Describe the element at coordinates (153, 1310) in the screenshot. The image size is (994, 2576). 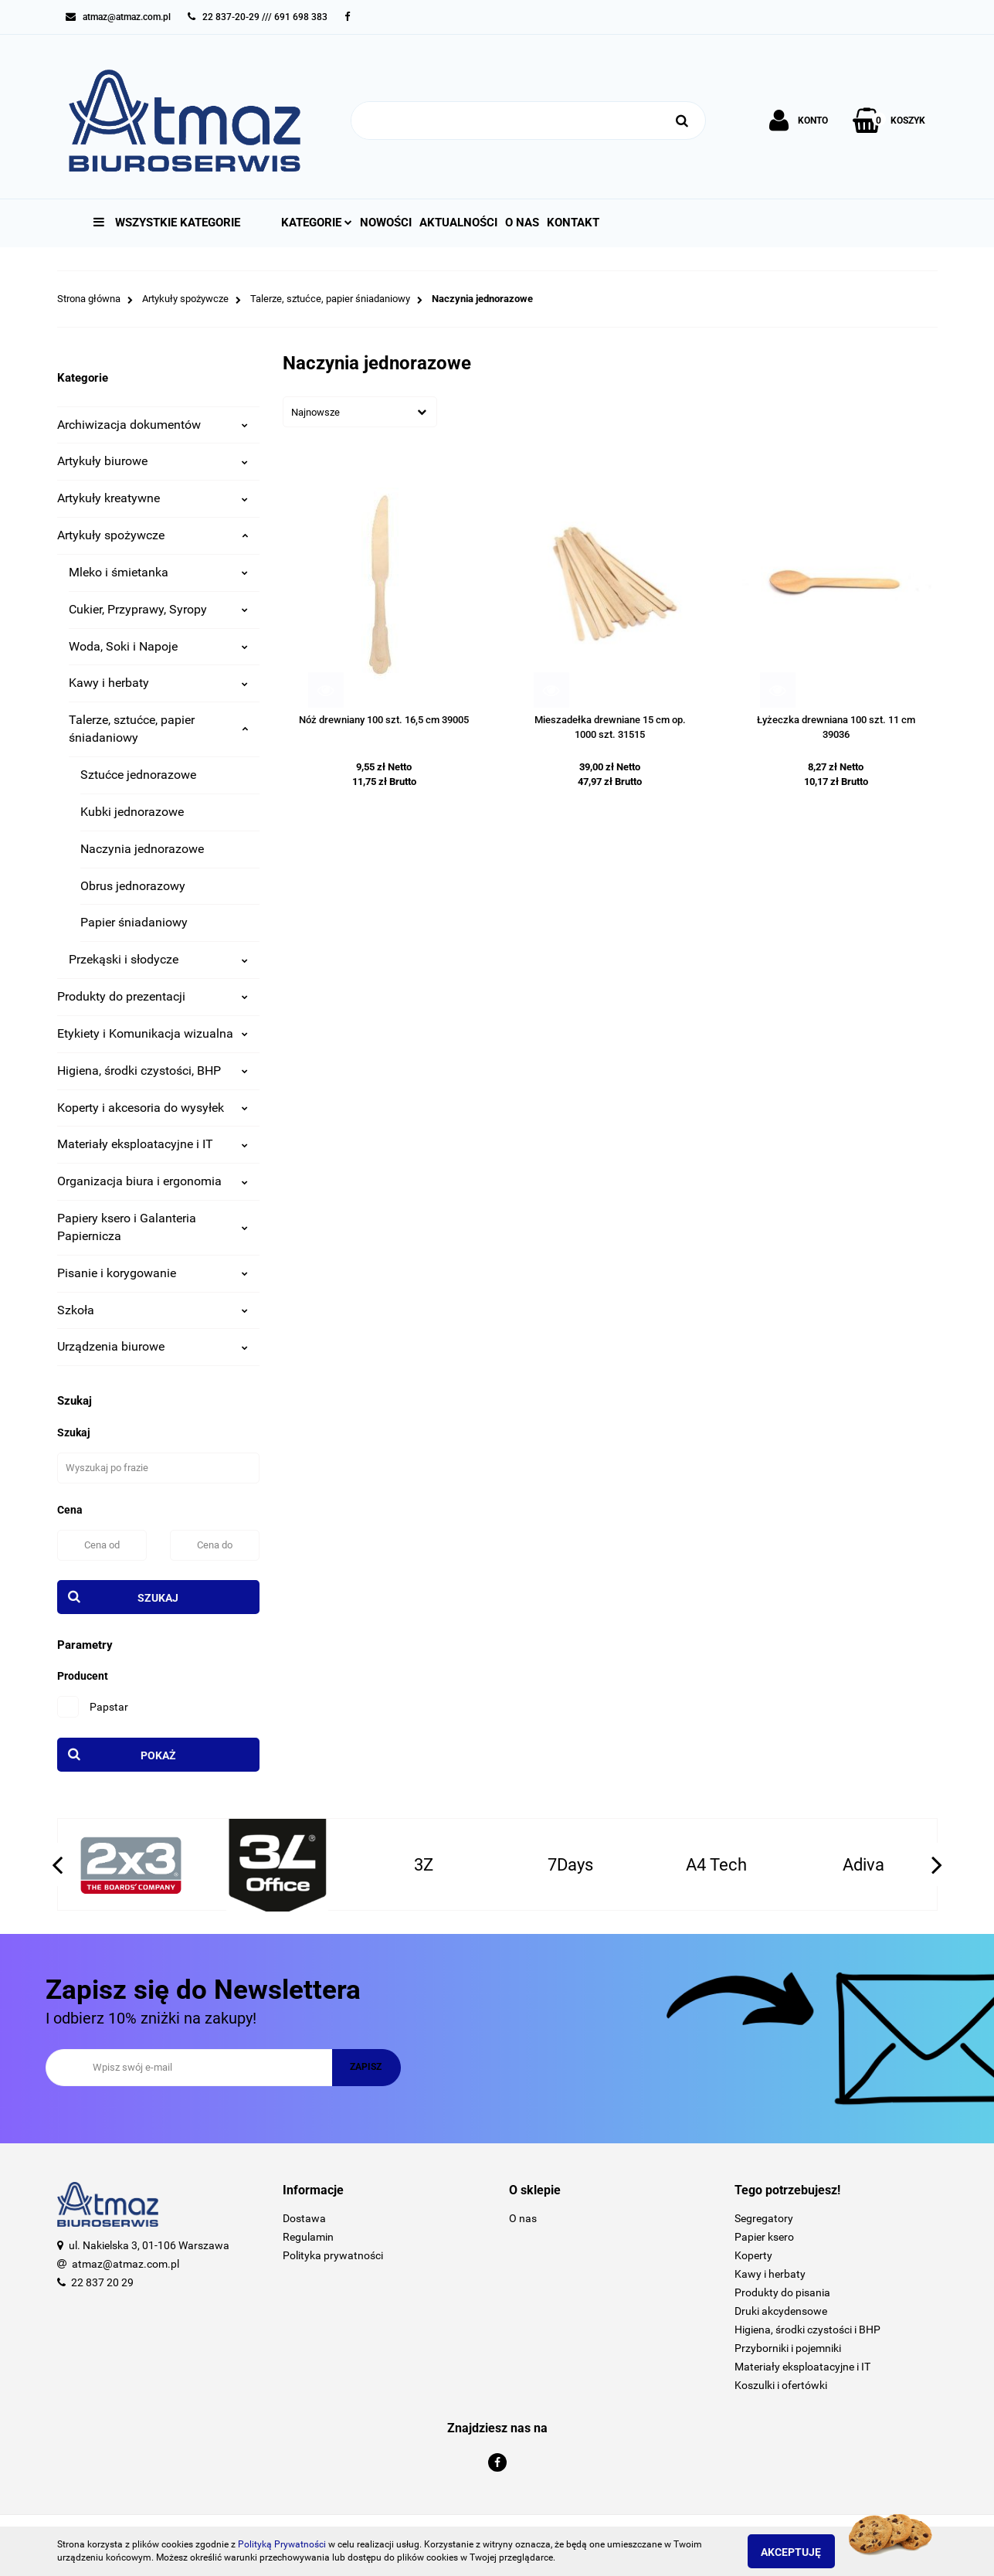
I see `Szkoła` at that location.